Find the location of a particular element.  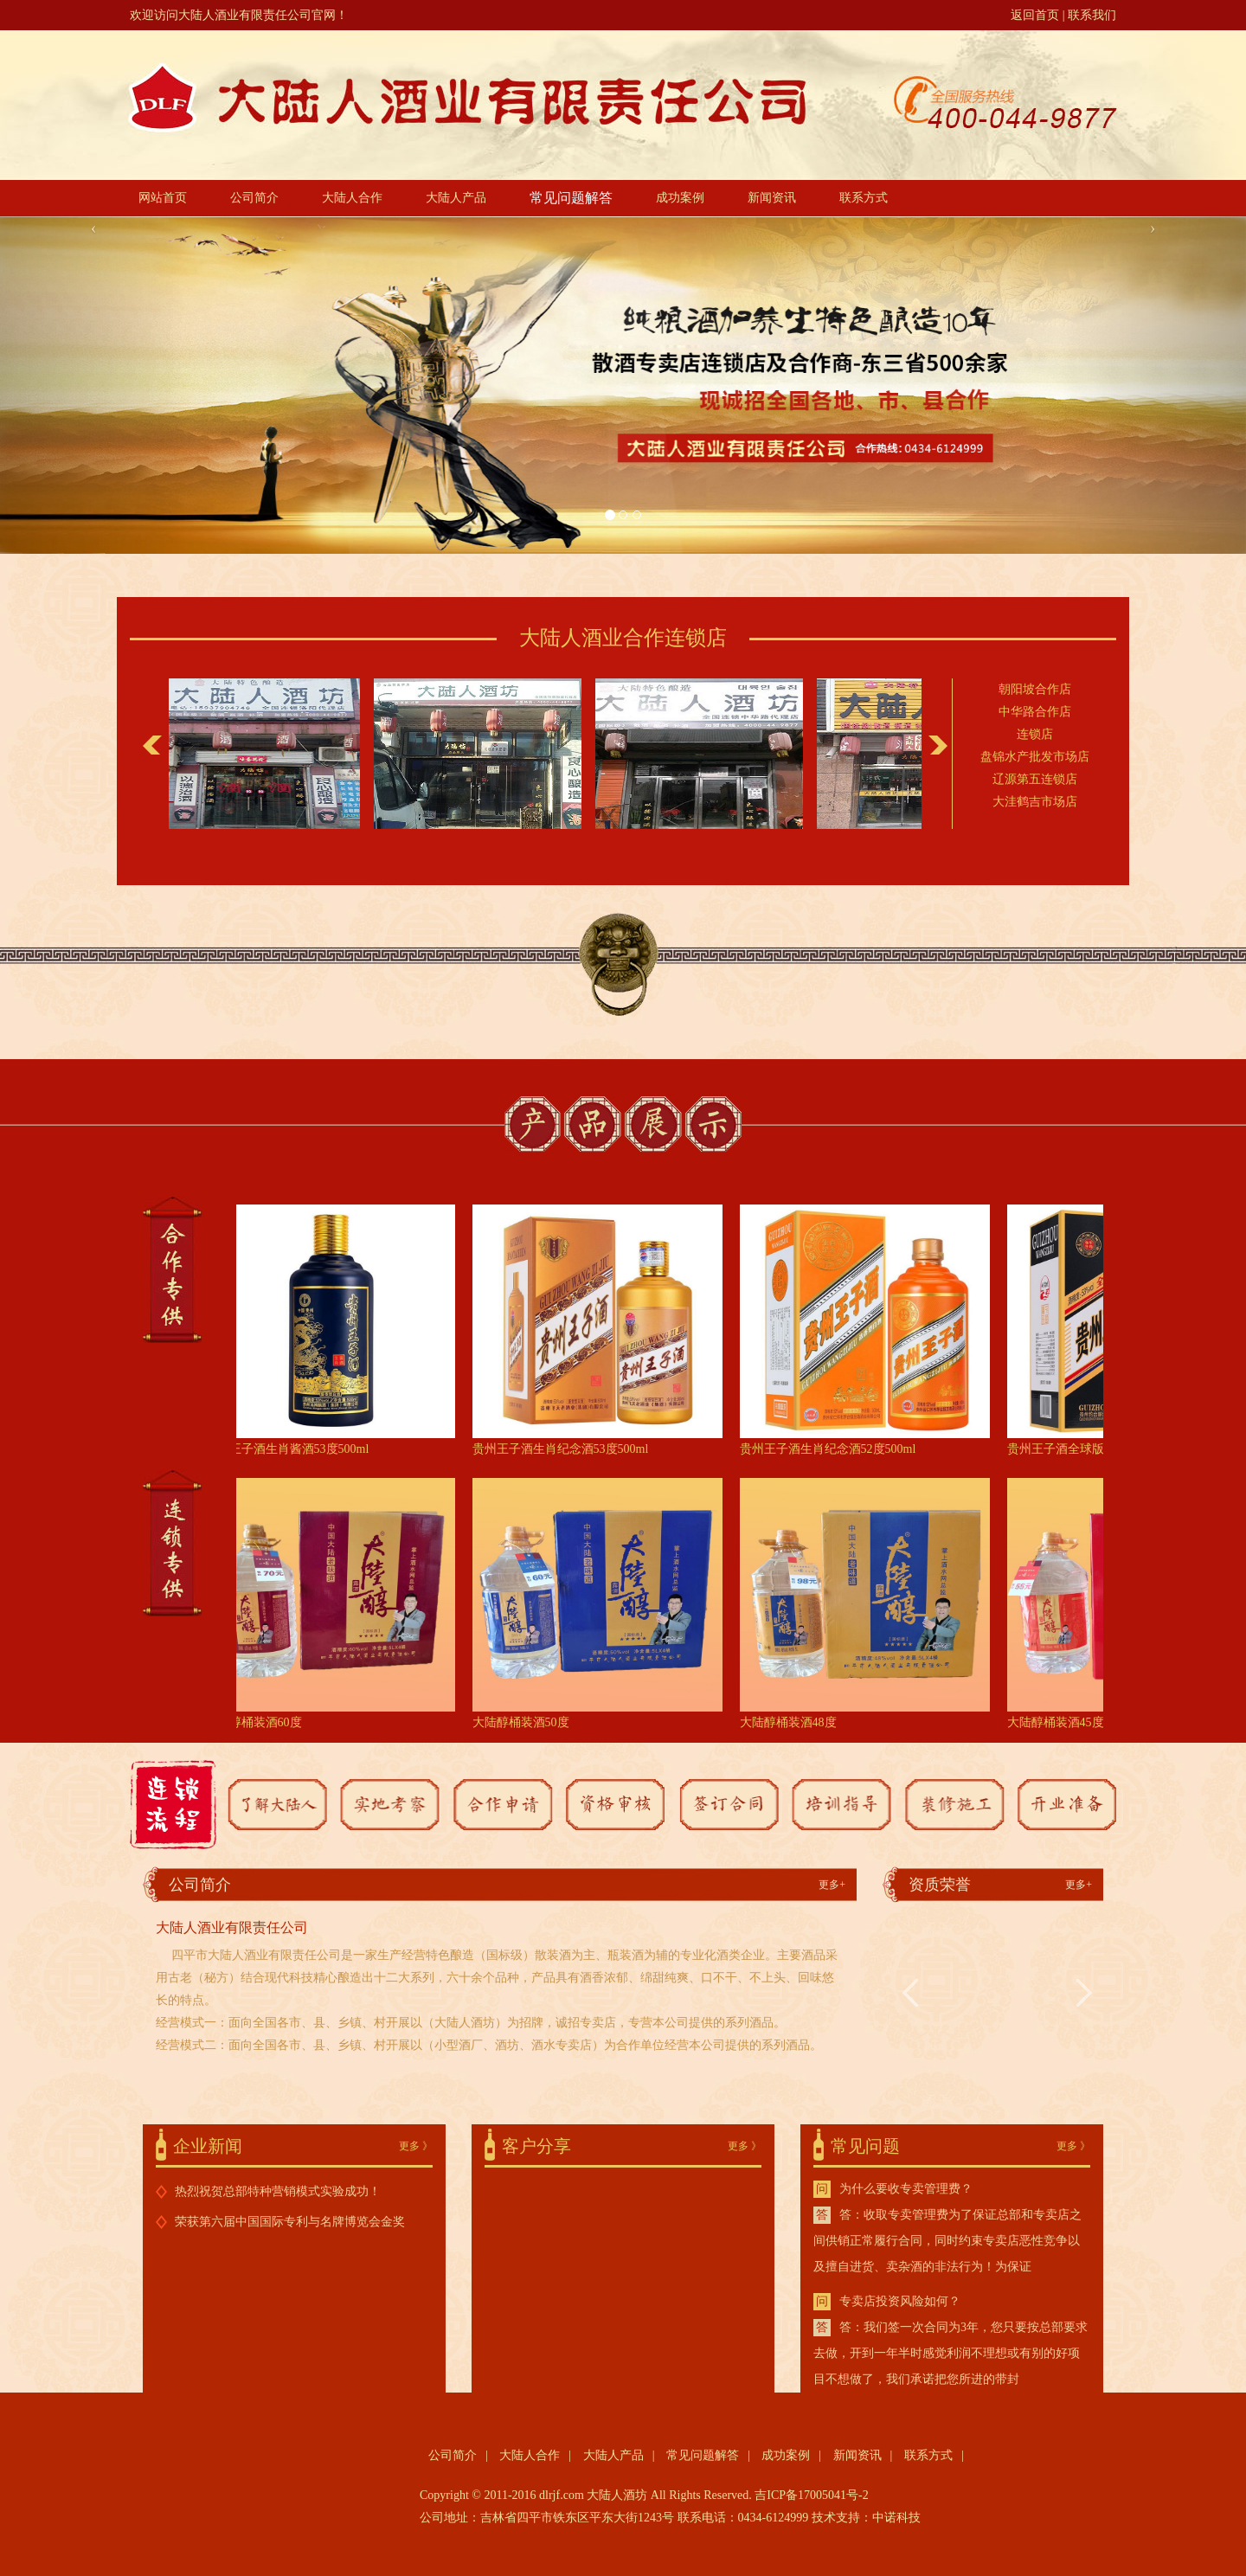

返回首页 is located at coordinates (1035, 15).